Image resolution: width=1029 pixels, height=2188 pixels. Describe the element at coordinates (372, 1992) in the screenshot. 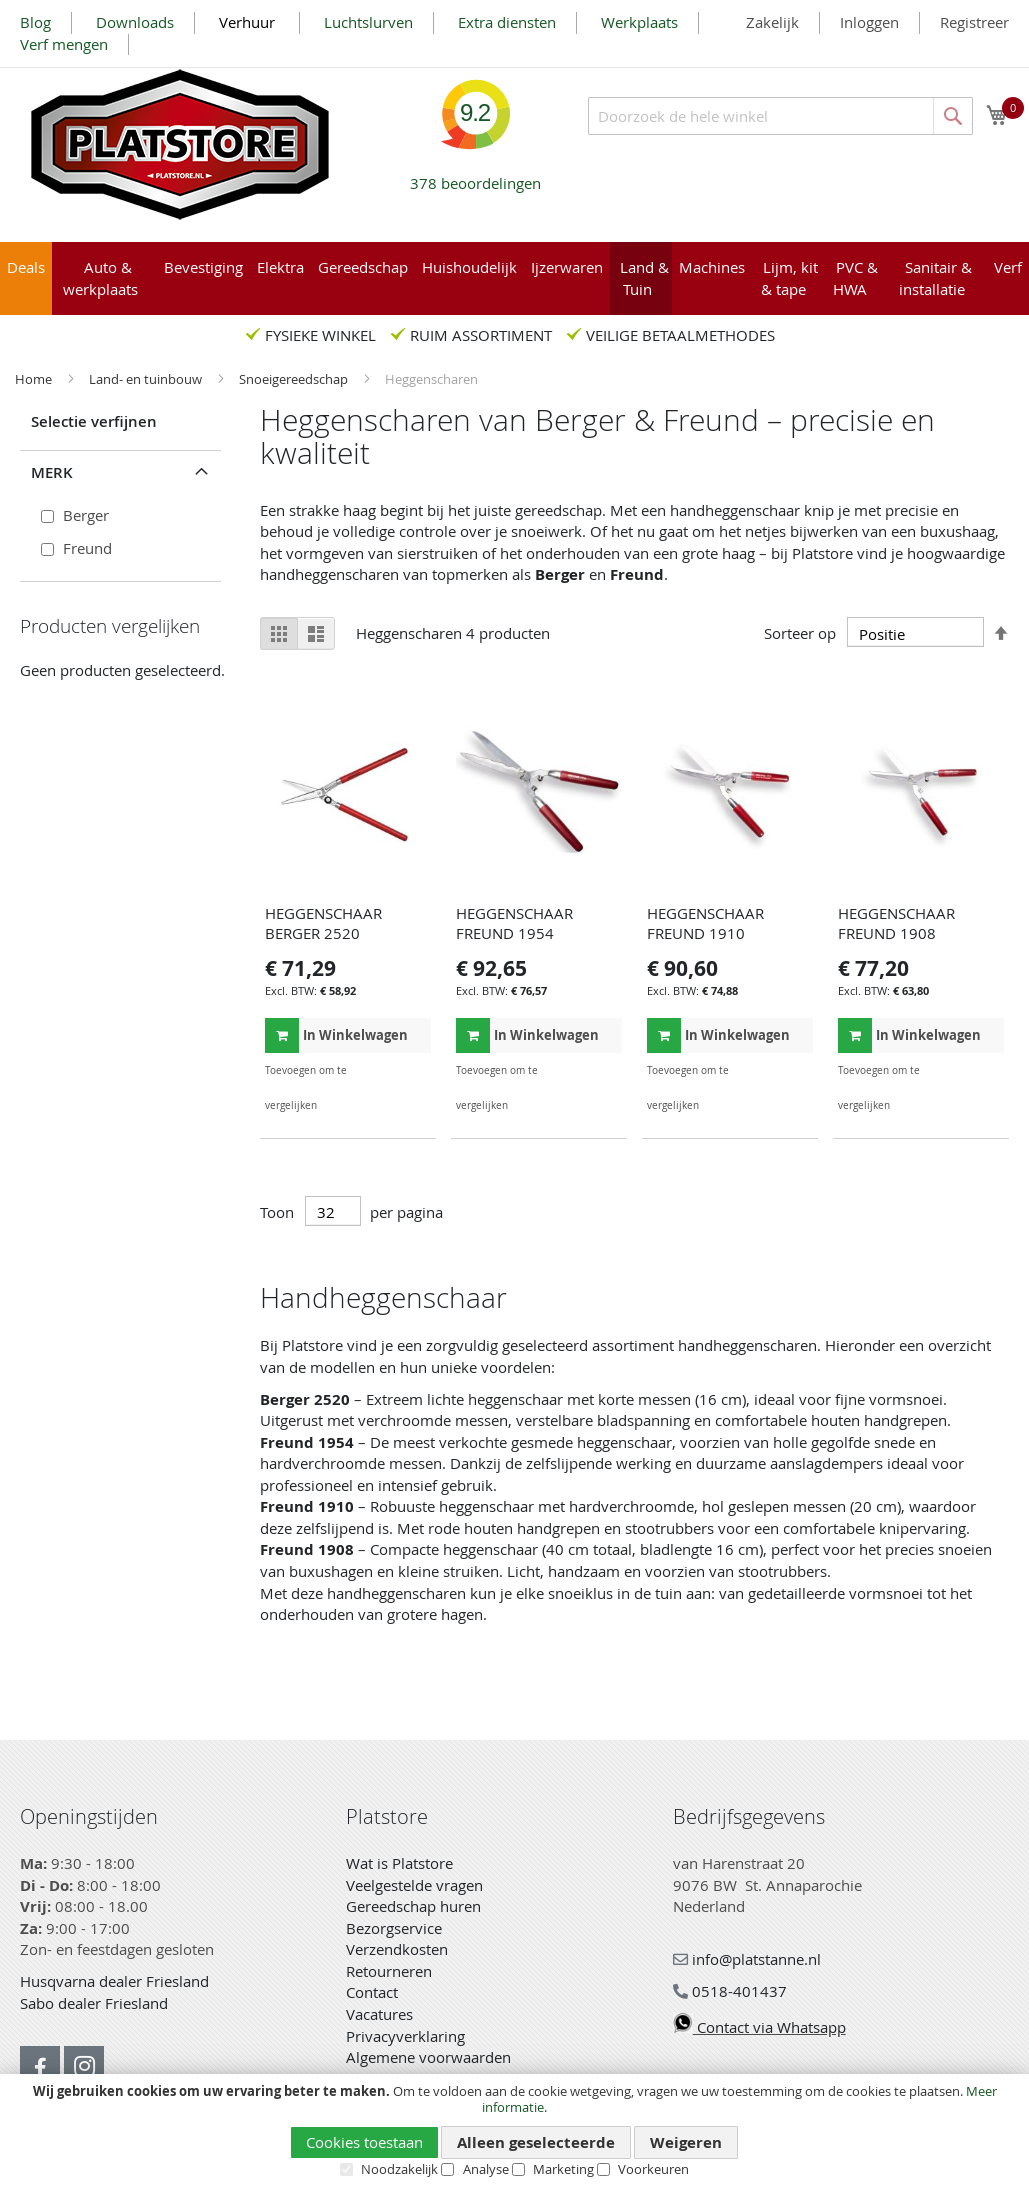

I see `Contact` at that location.